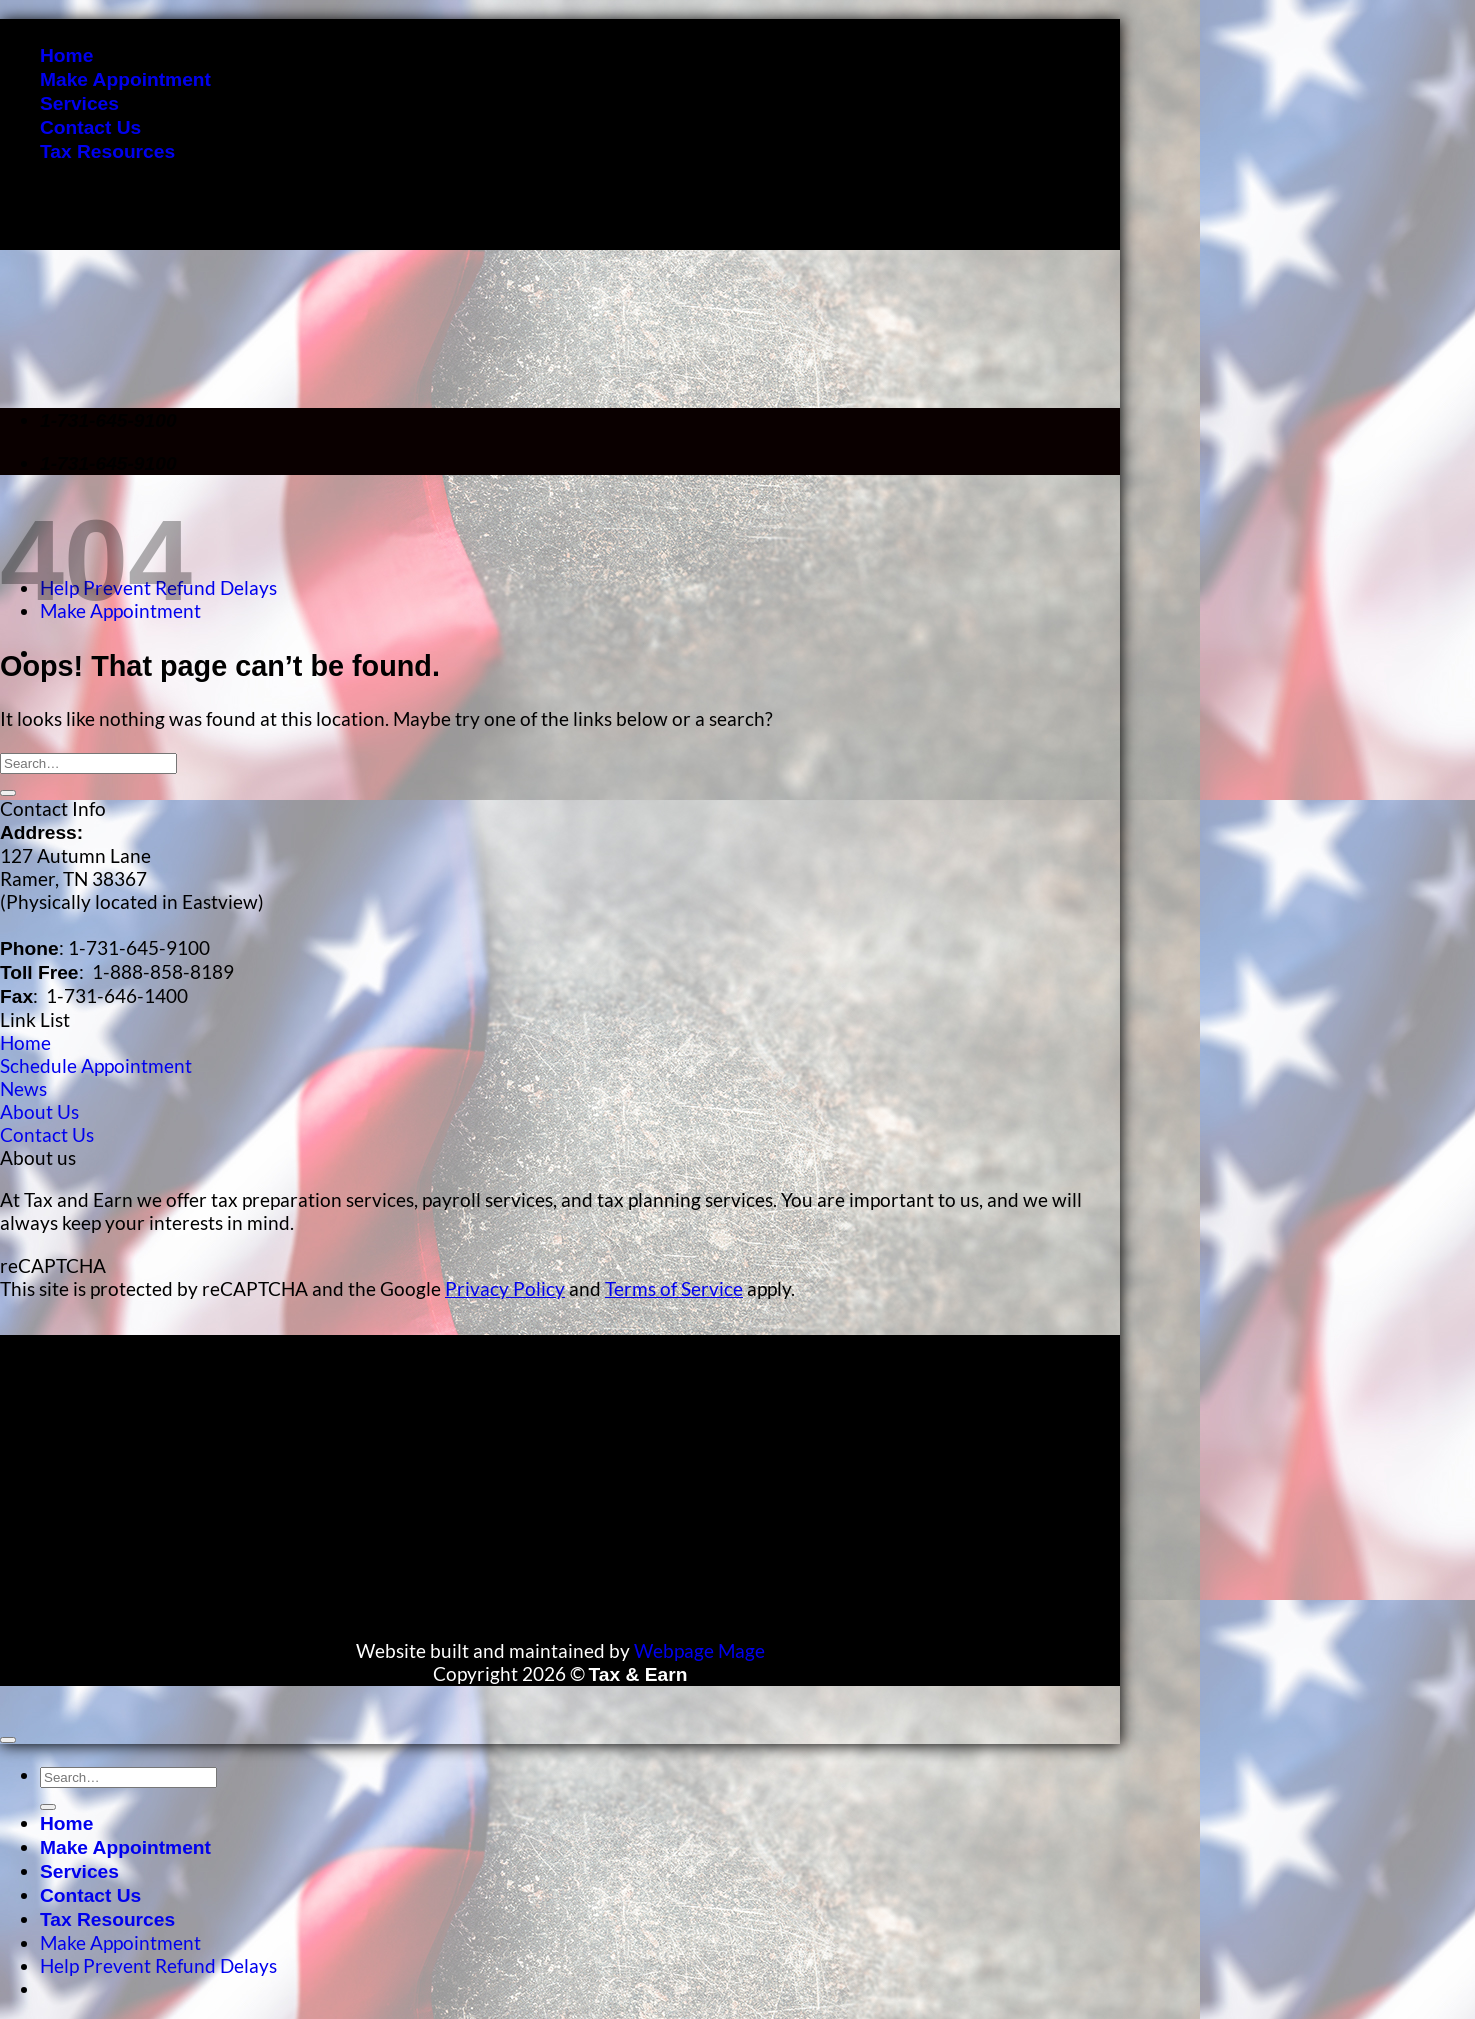  I want to click on Tax Resources, so click(107, 151).